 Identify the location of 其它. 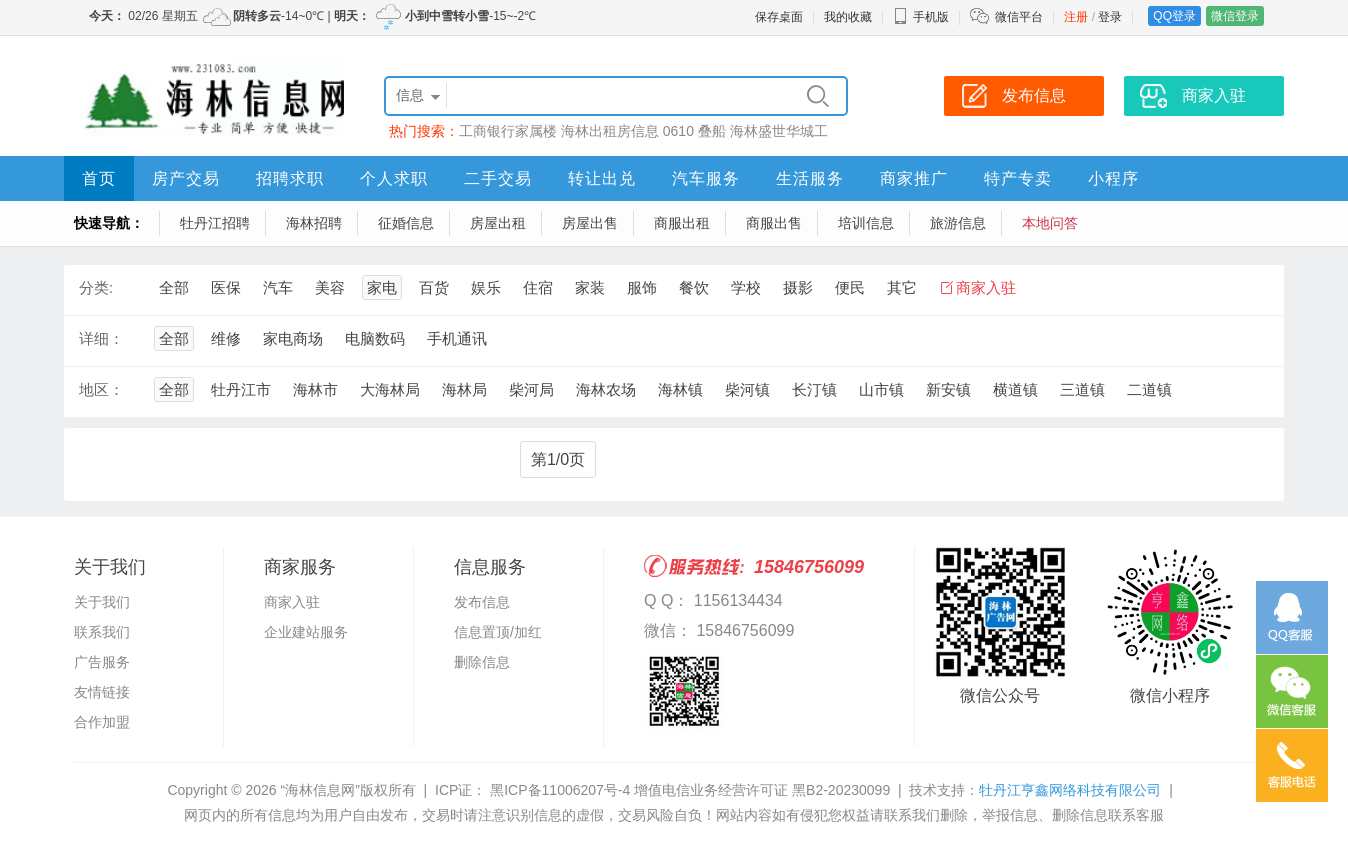
(902, 287).